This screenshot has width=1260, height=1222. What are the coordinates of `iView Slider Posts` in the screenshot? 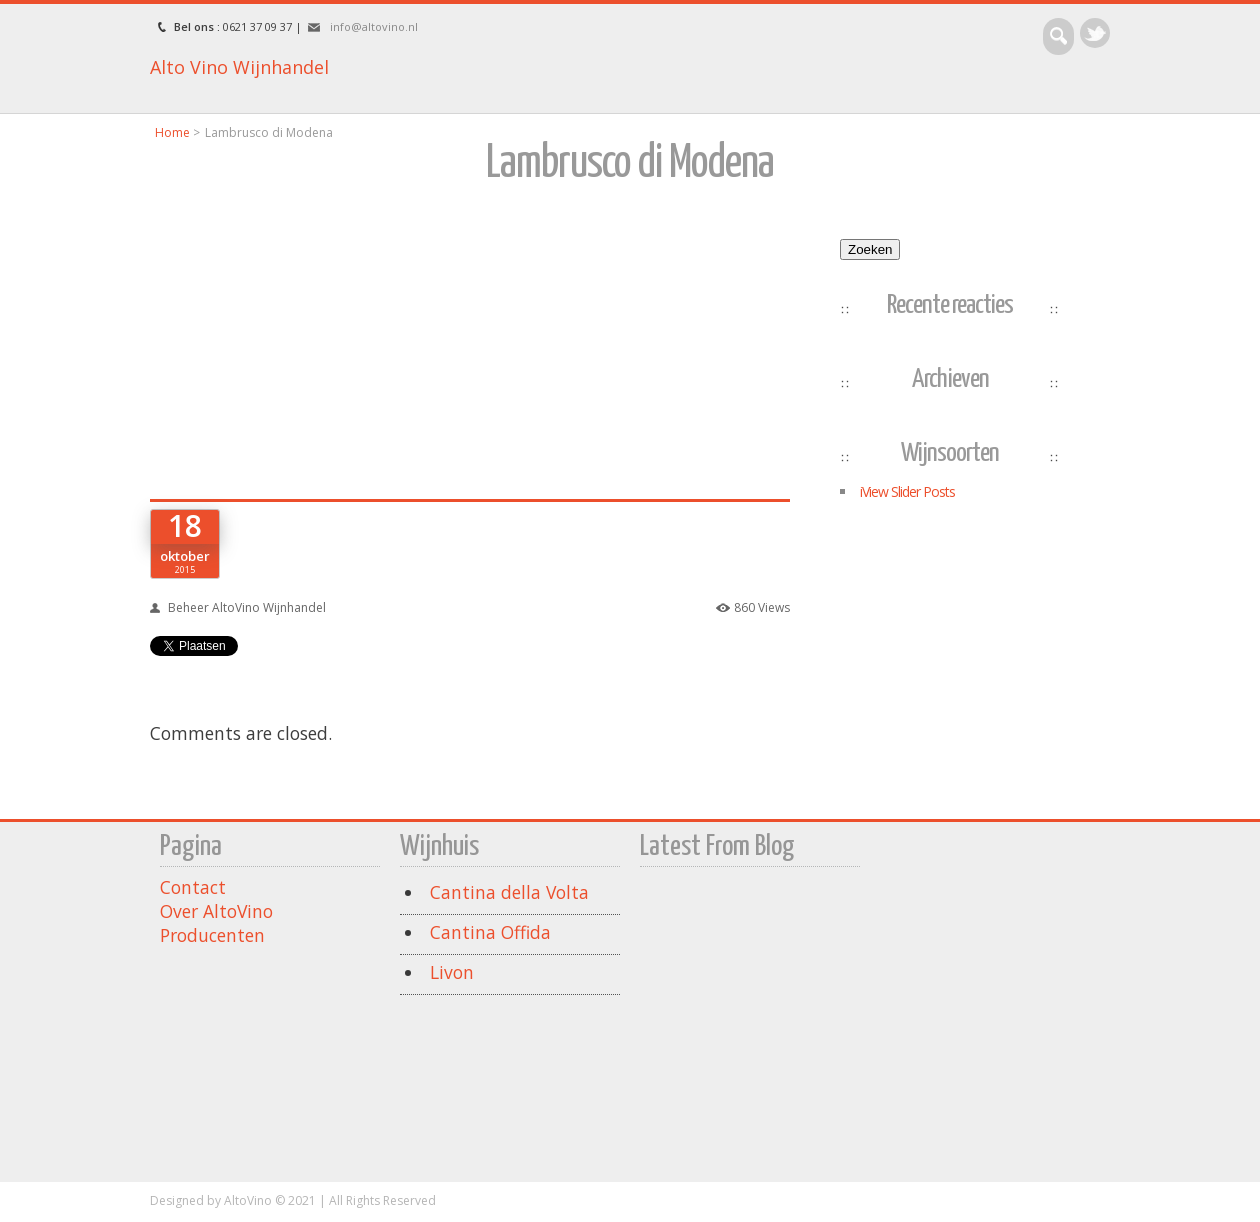 It's located at (907, 491).